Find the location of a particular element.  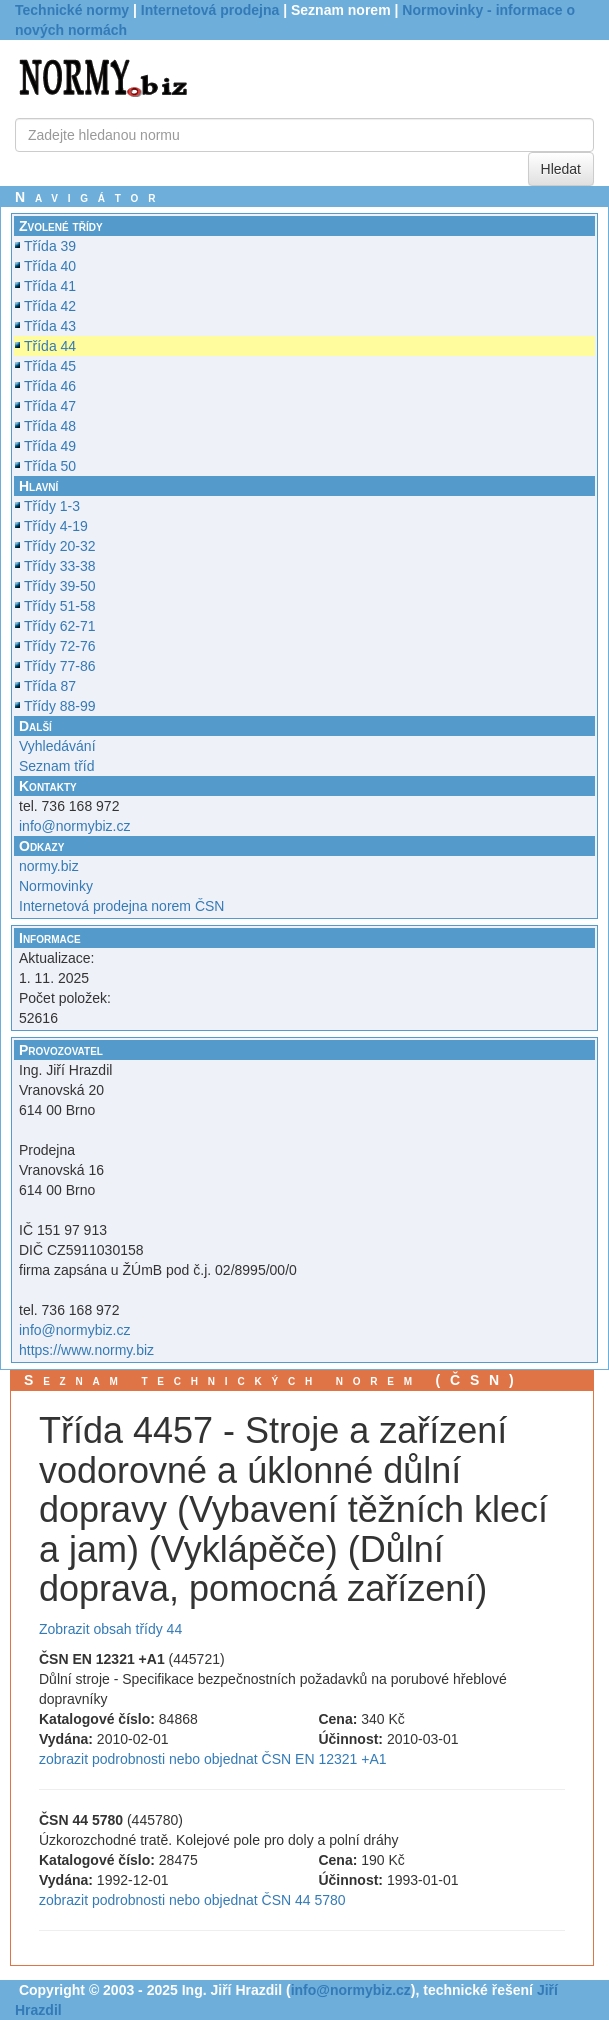

zobrazit podrobnosti nebo objednat ČSN 44 5780 is located at coordinates (192, 1900).